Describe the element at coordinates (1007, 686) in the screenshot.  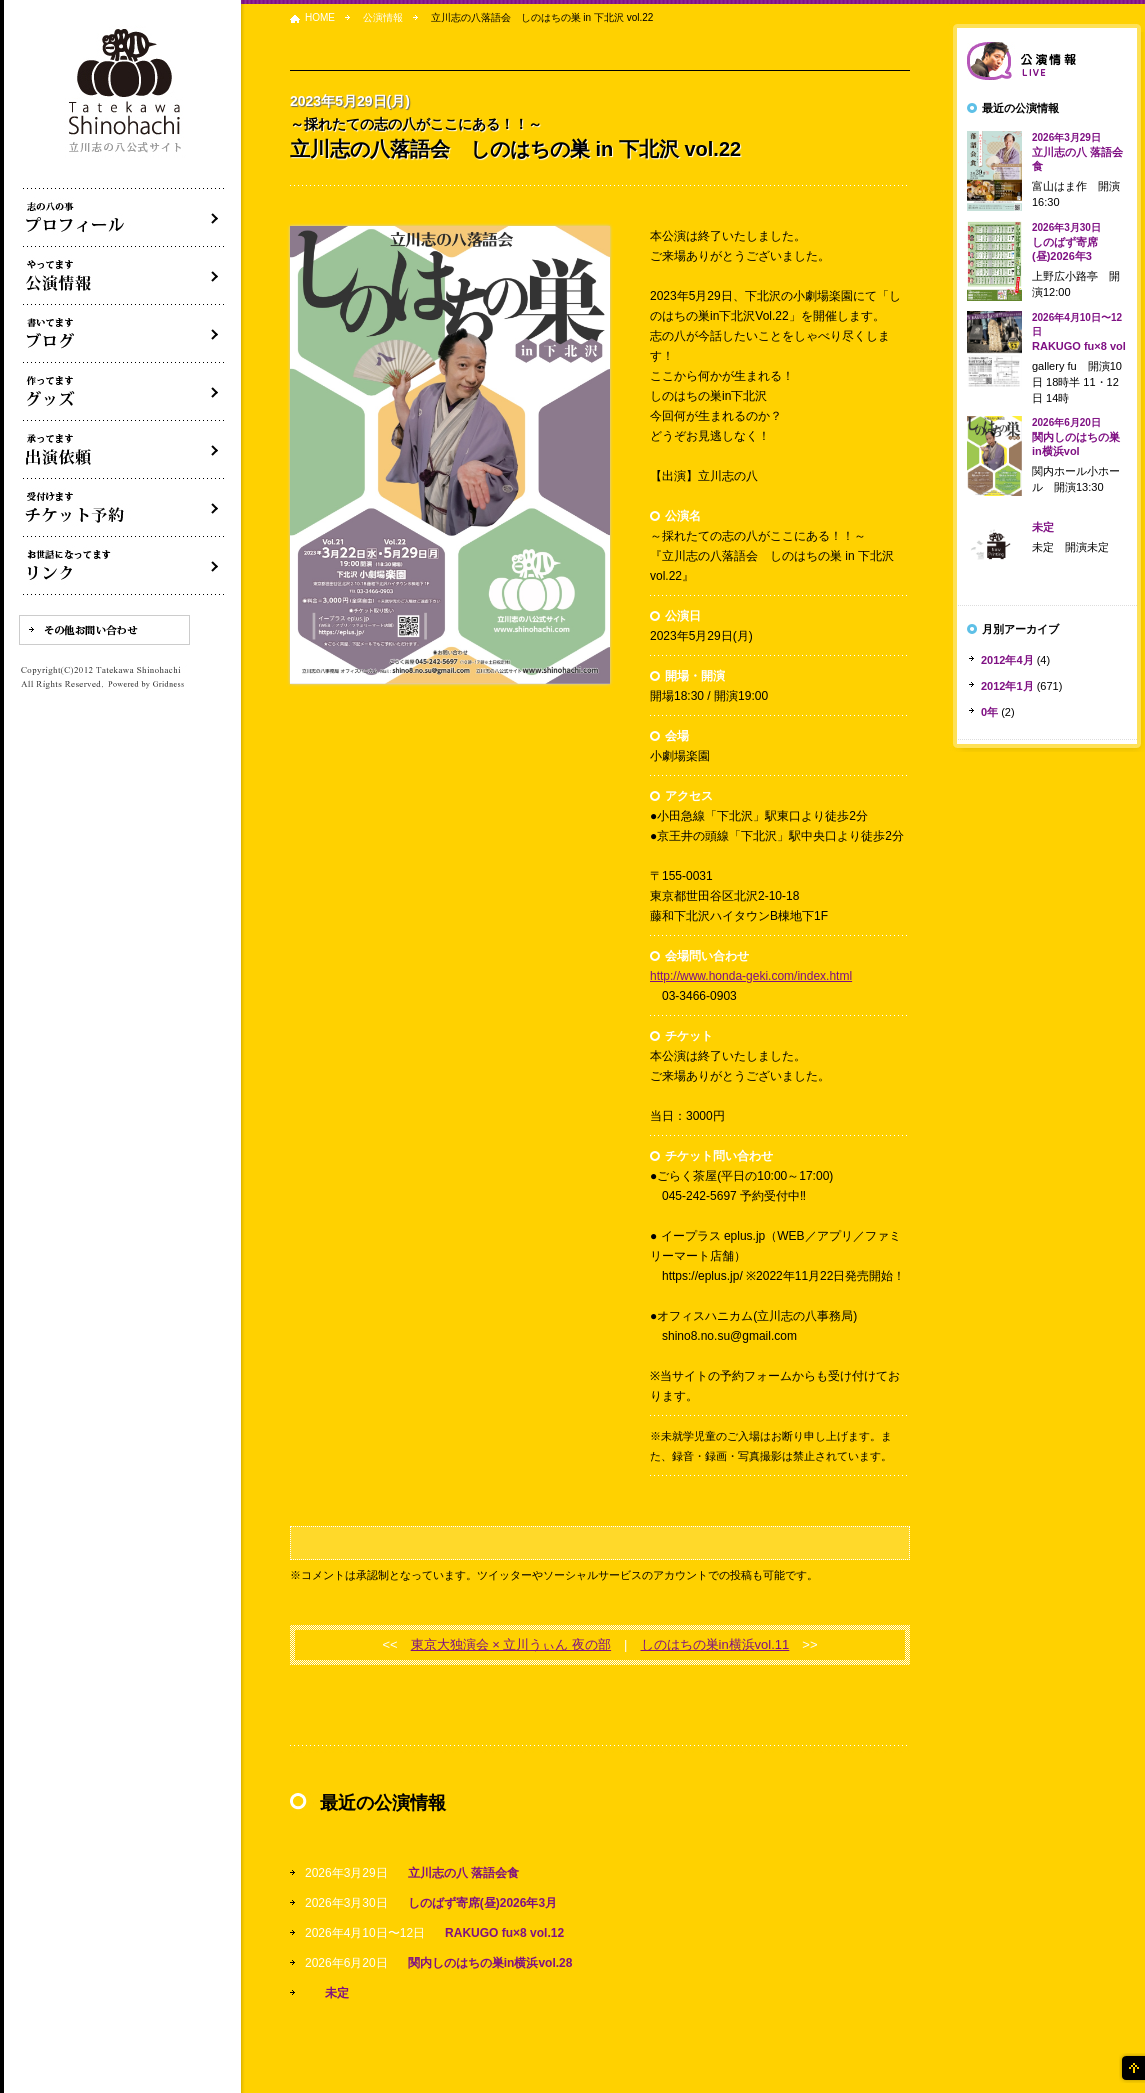
I see `2012年1月` at that location.